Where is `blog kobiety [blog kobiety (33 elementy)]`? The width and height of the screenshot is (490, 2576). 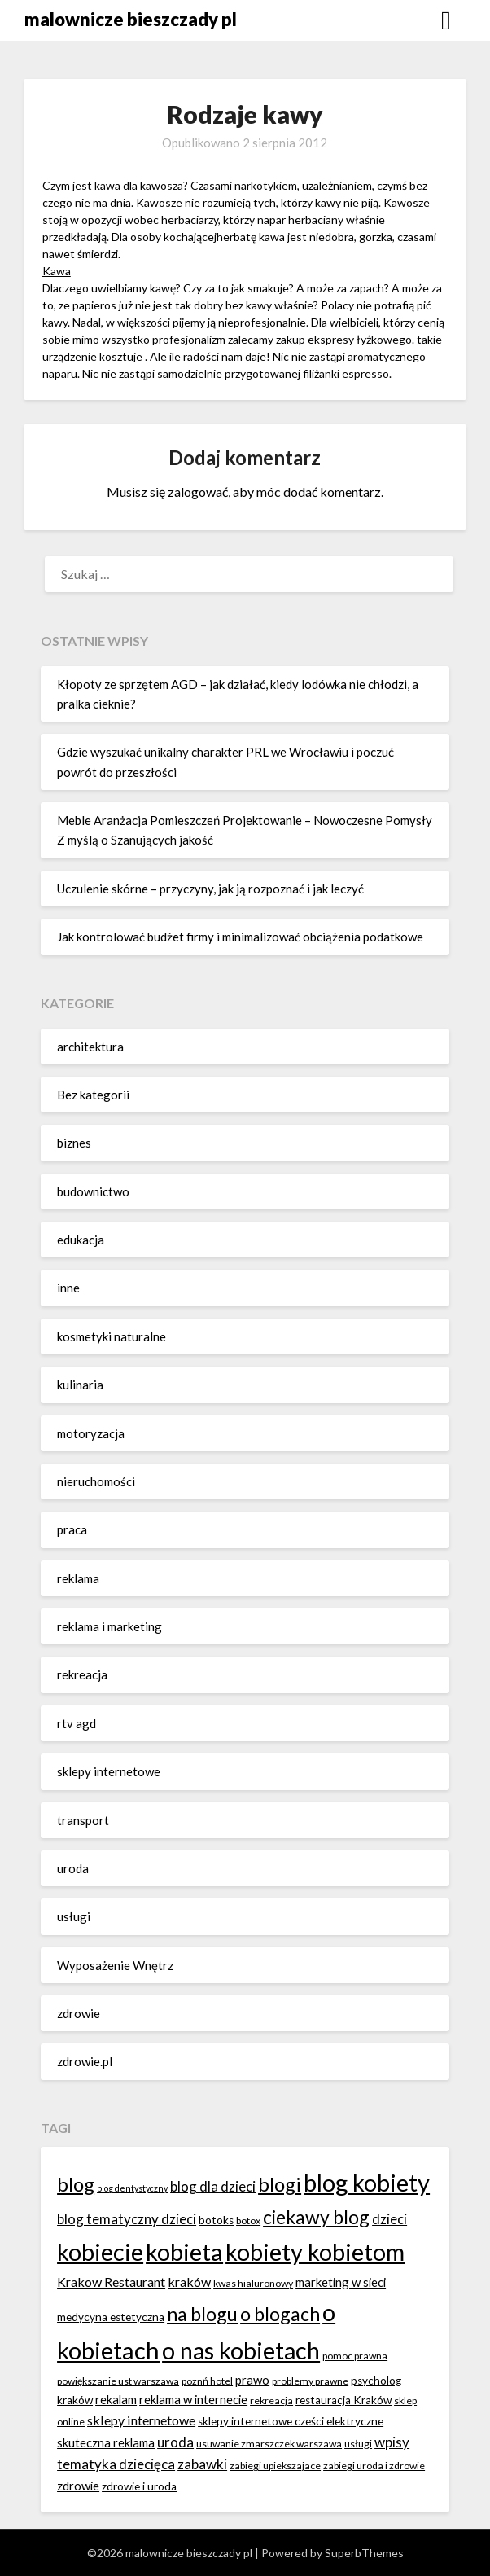 blog kobiety [blog kobiety (33 elementy)] is located at coordinates (367, 2182).